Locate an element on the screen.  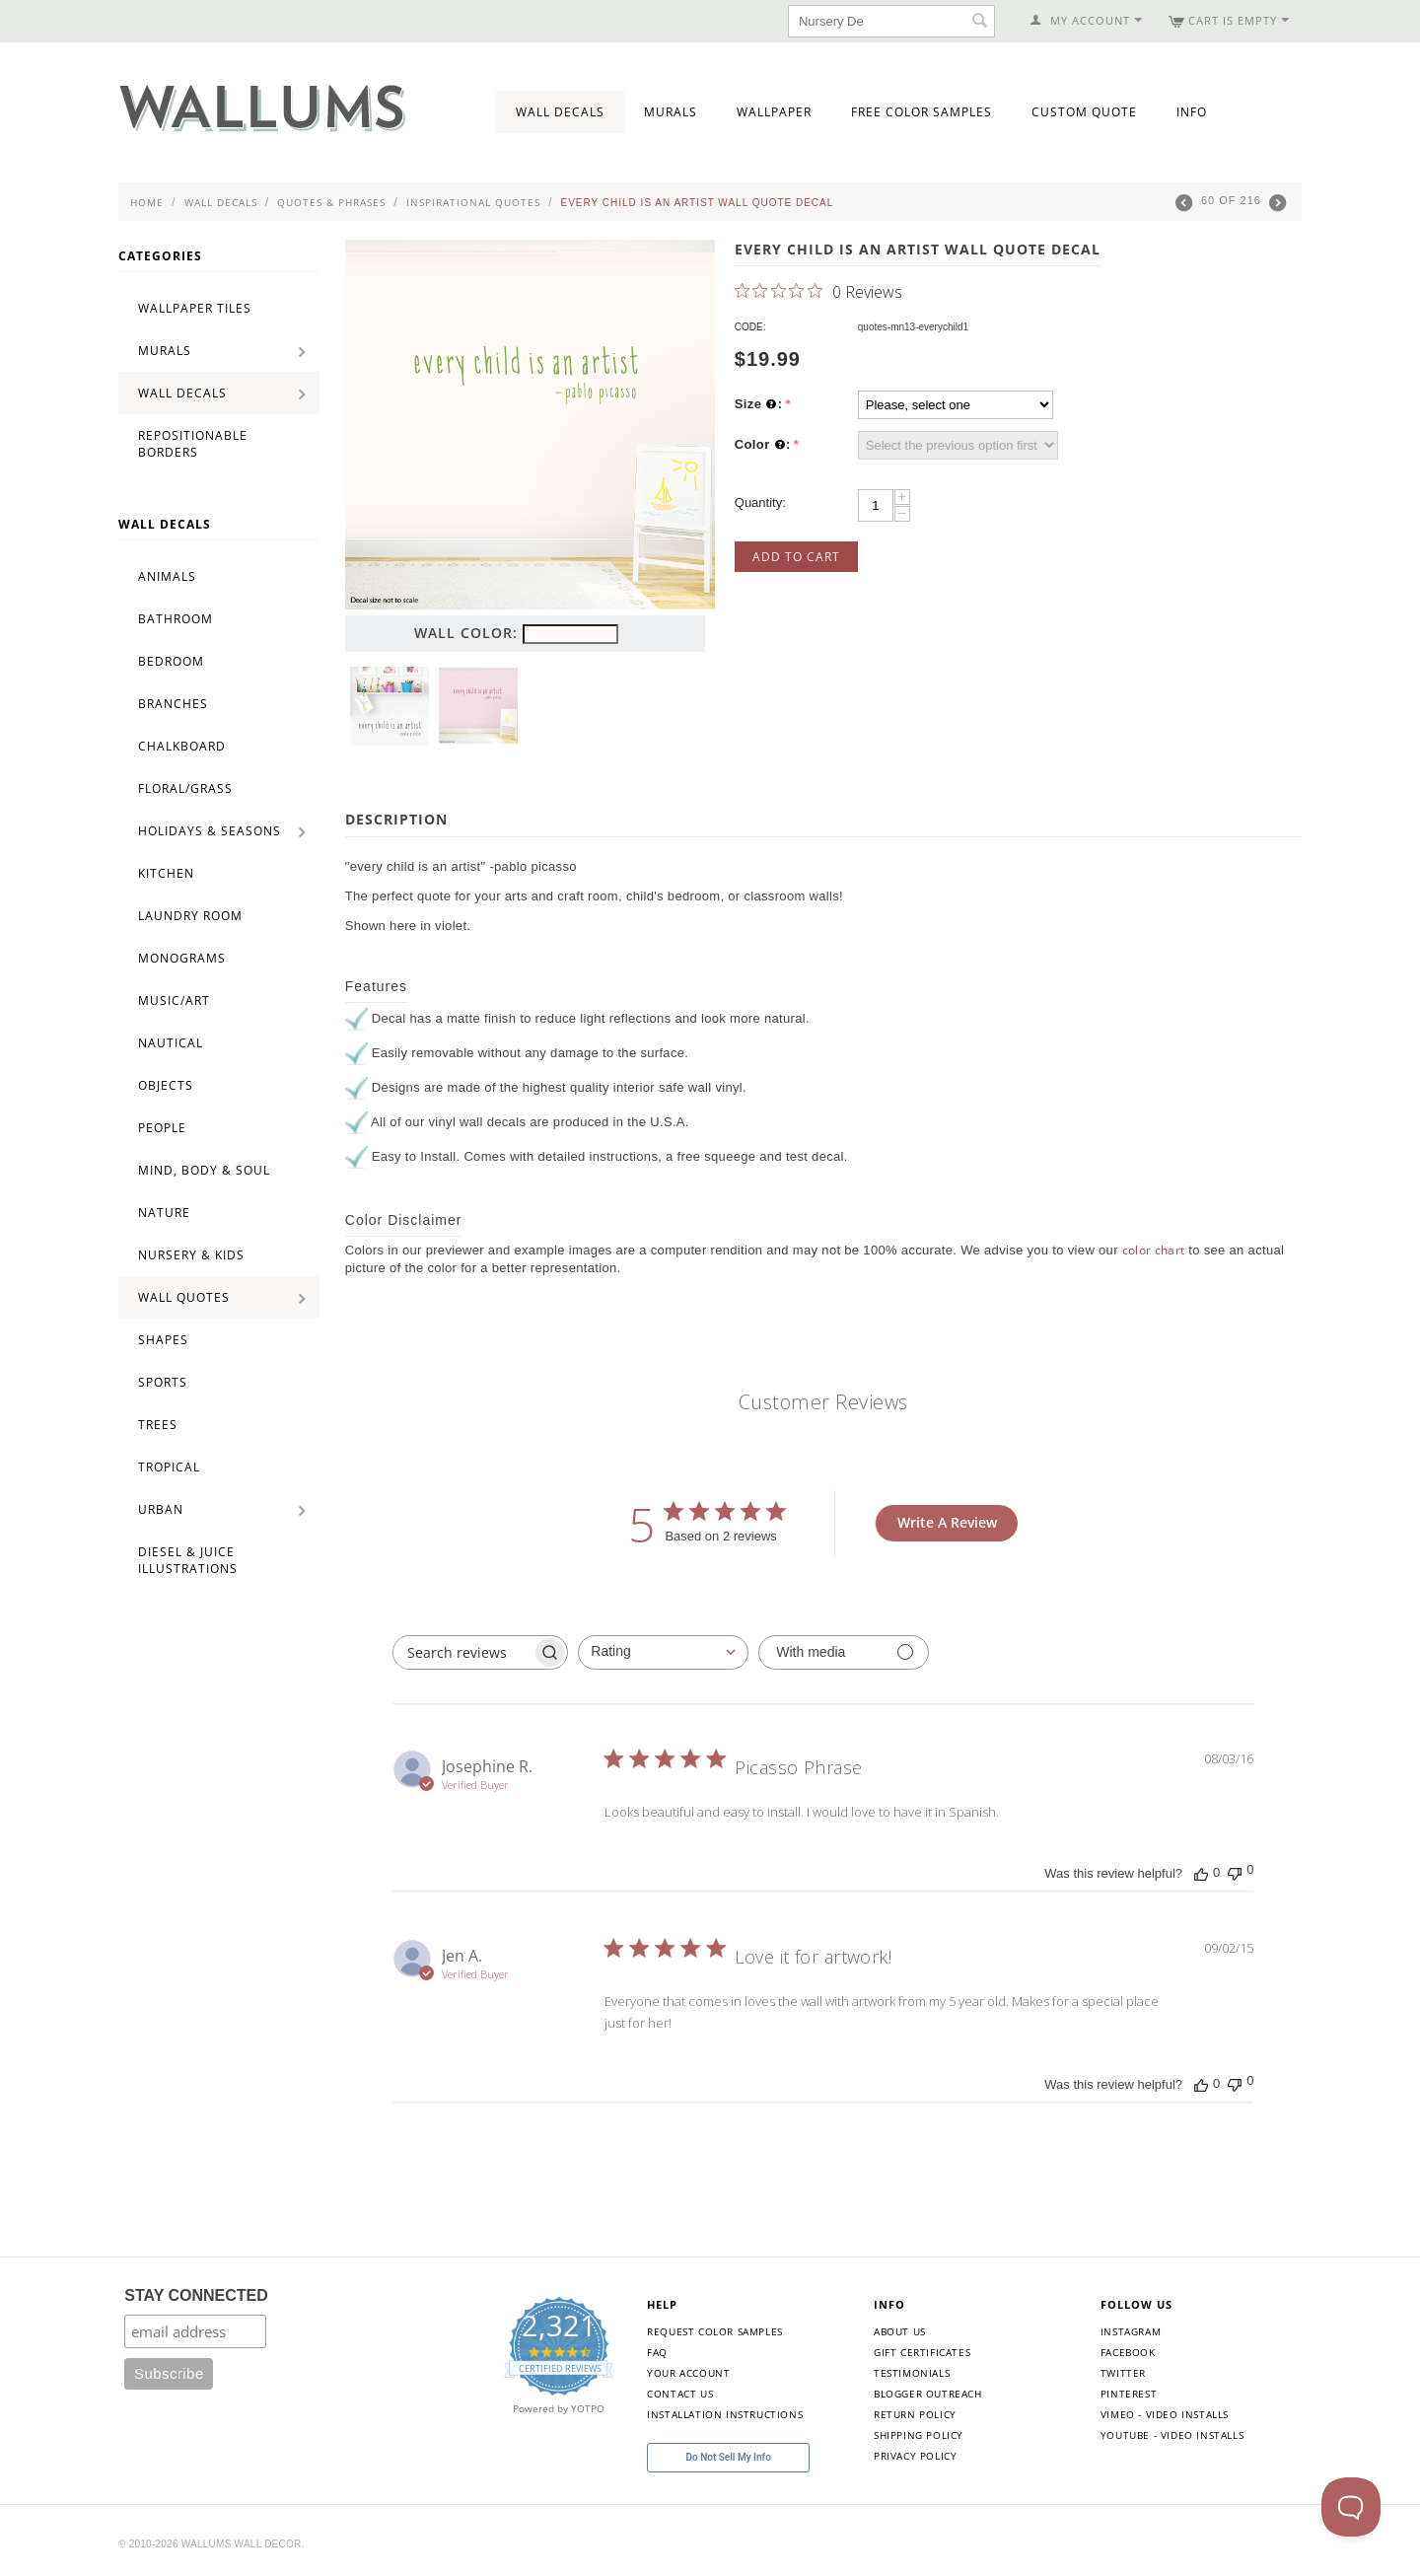
FAQ is located at coordinates (657, 2352).